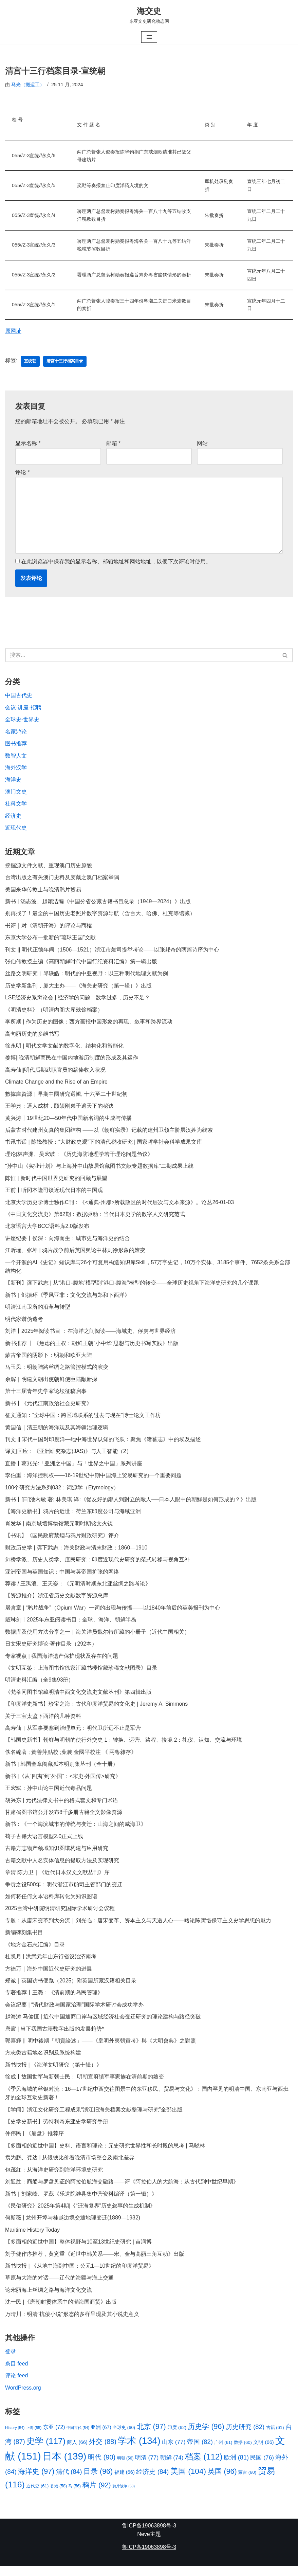  I want to click on 新编碑刻集书目, so click(24, 1940).